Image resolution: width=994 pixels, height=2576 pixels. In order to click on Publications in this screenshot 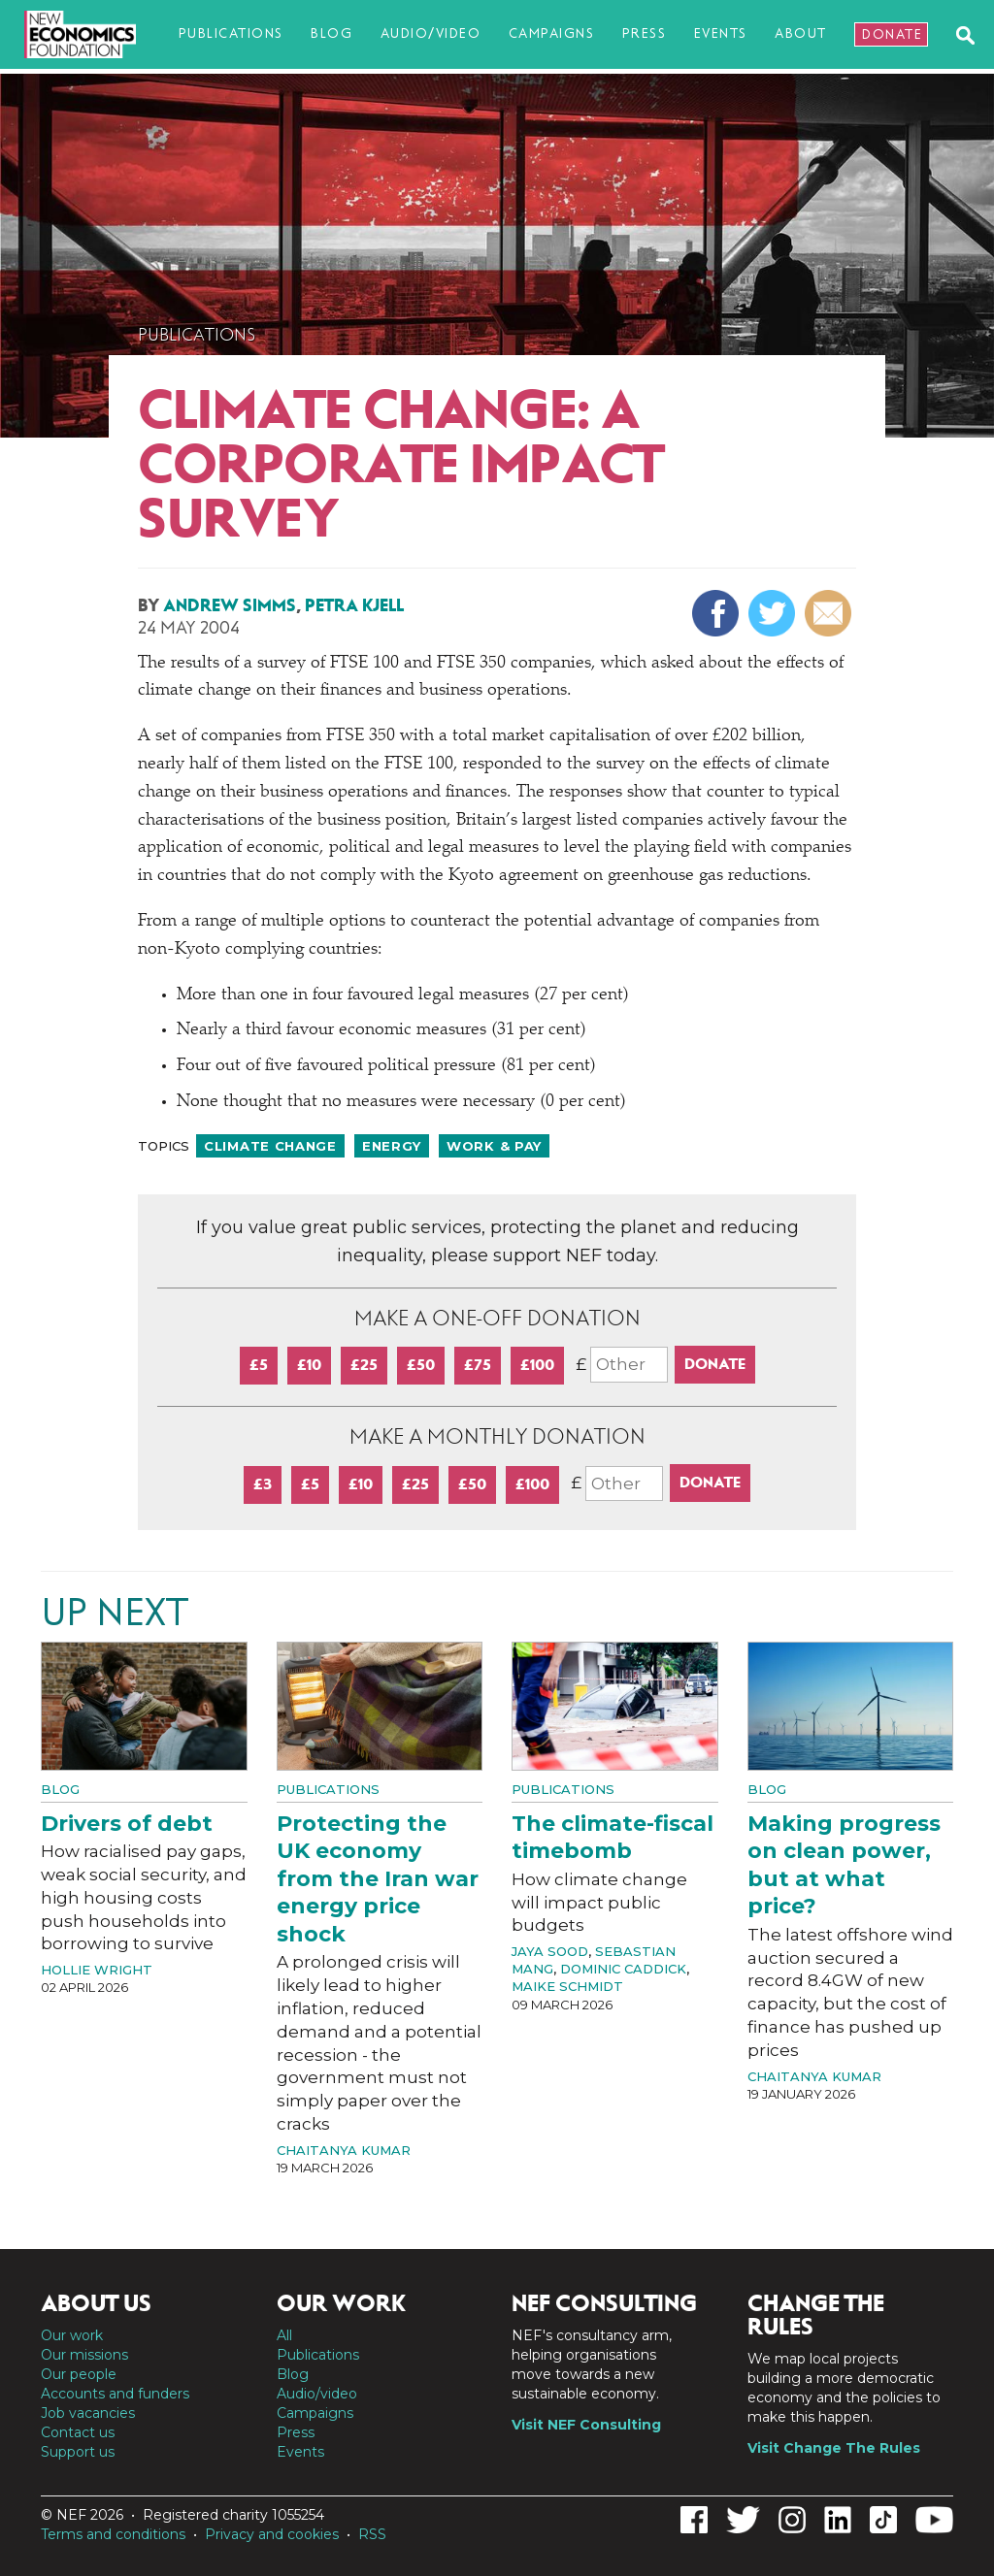, I will do `click(231, 33)`.